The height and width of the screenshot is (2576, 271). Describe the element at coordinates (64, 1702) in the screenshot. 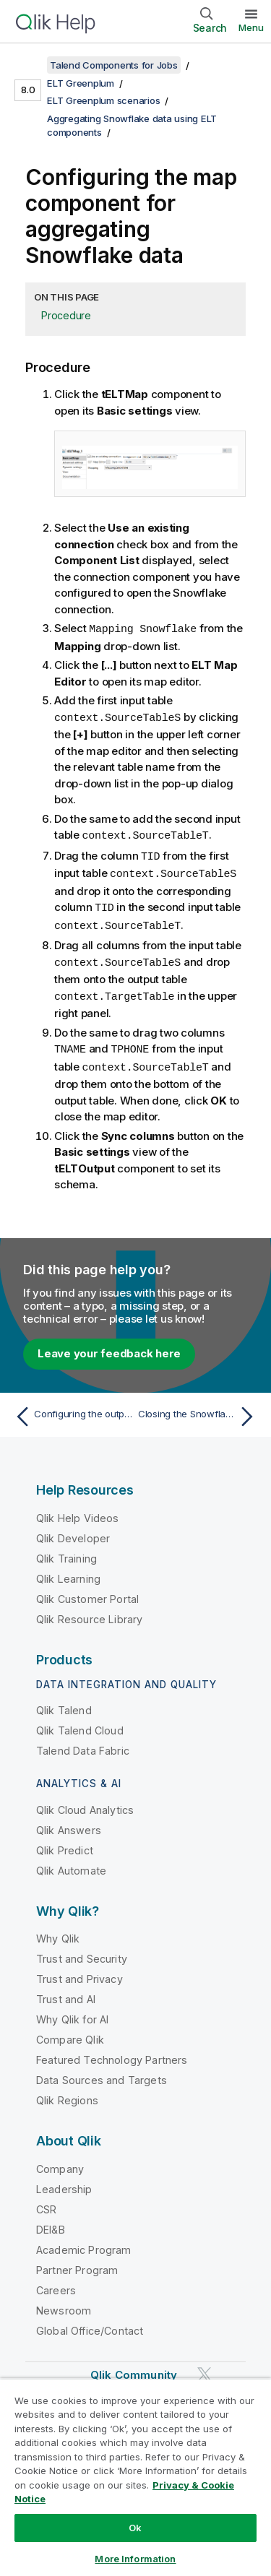

I see `Qlik Talend` at that location.